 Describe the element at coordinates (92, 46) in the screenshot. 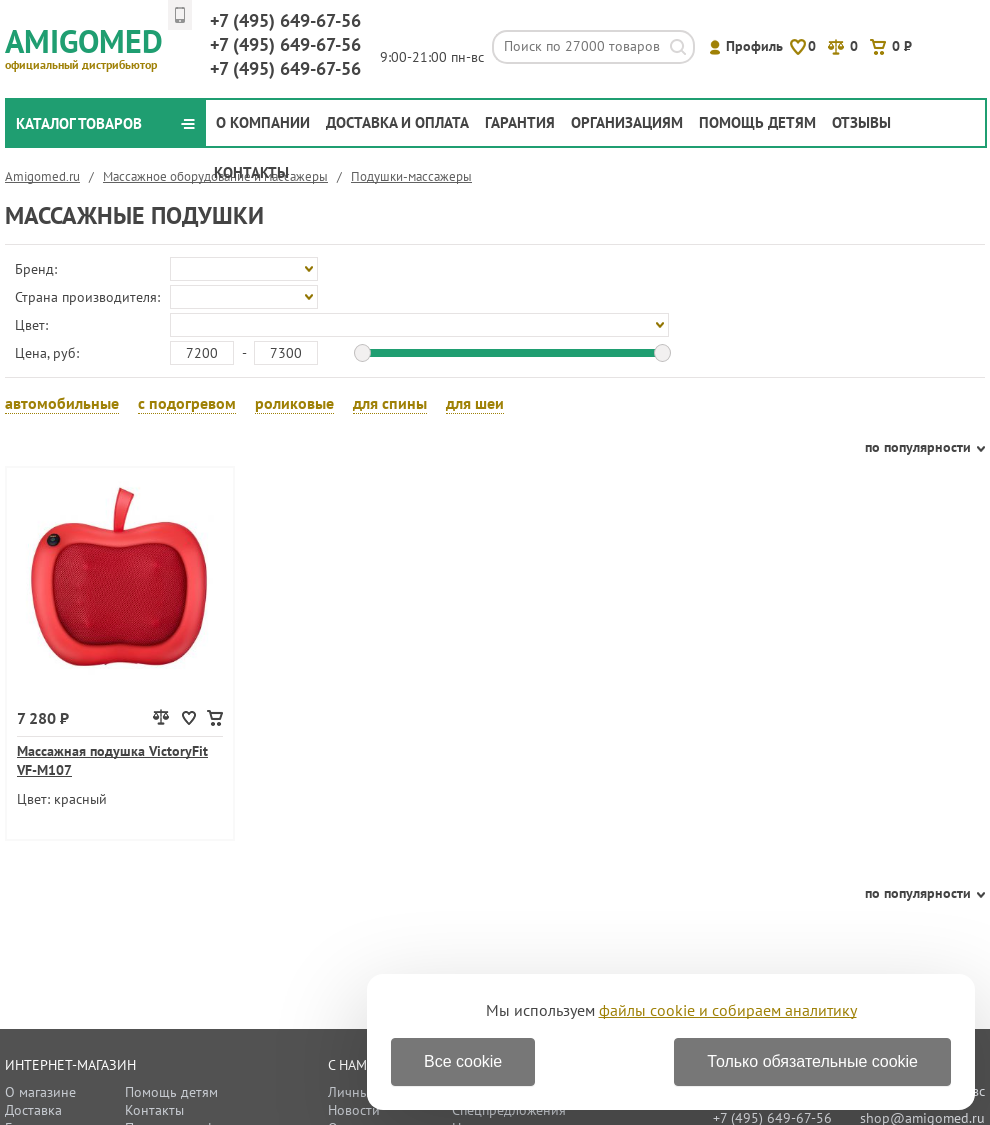

I see `Amigomed` at that location.